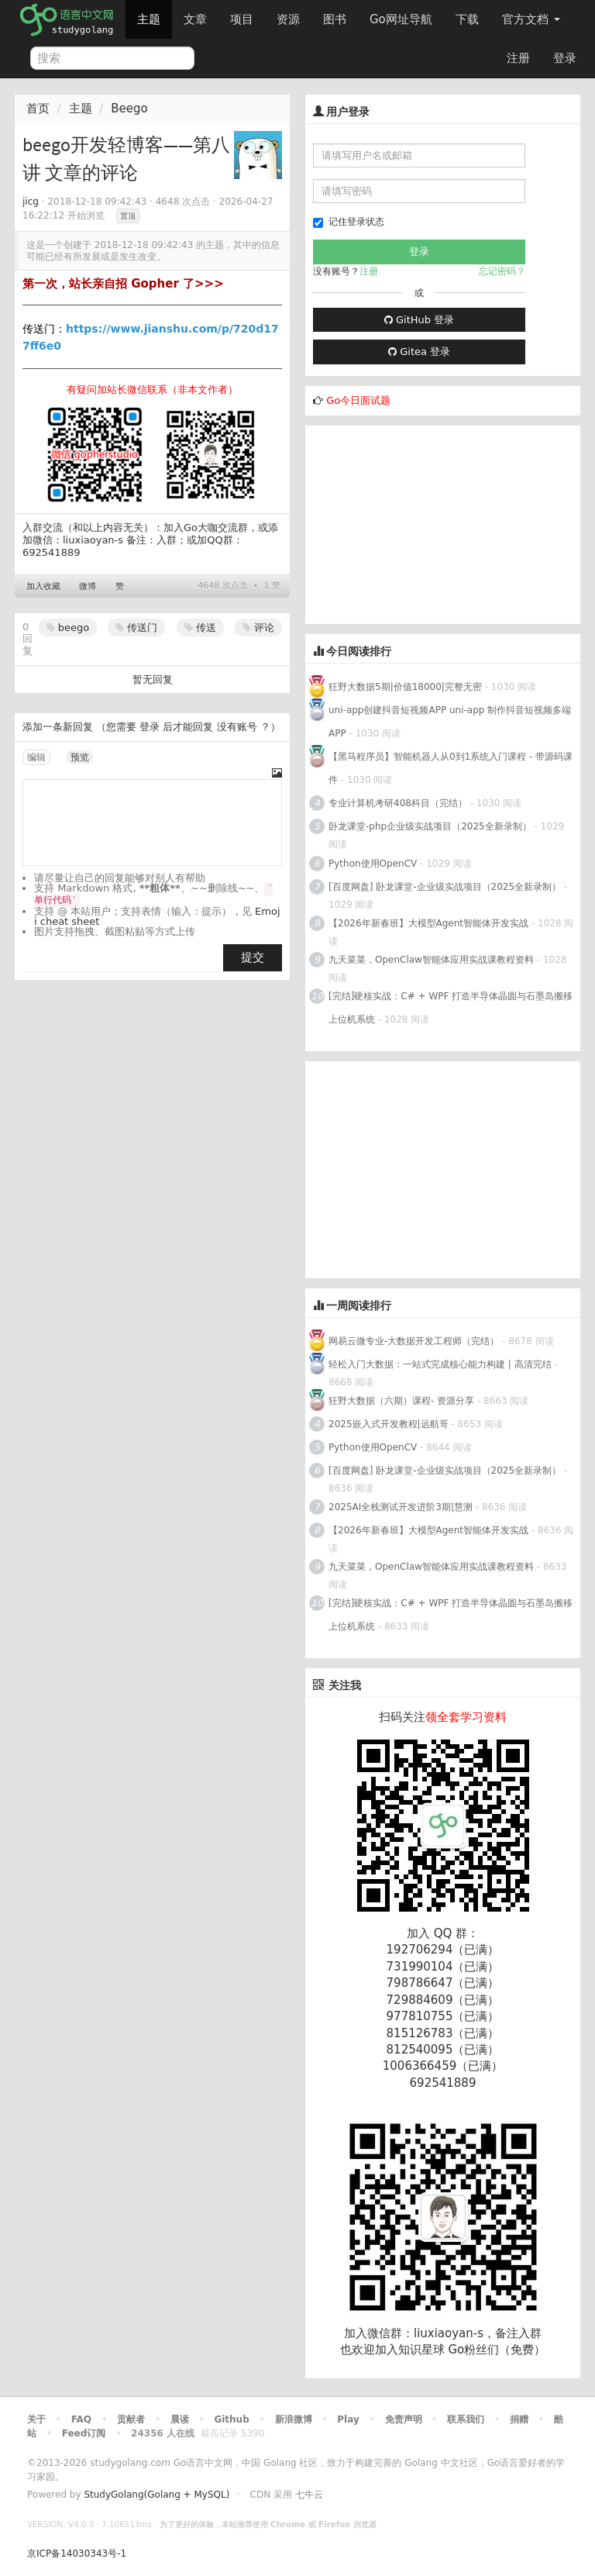  I want to click on 传送, so click(200, 627).